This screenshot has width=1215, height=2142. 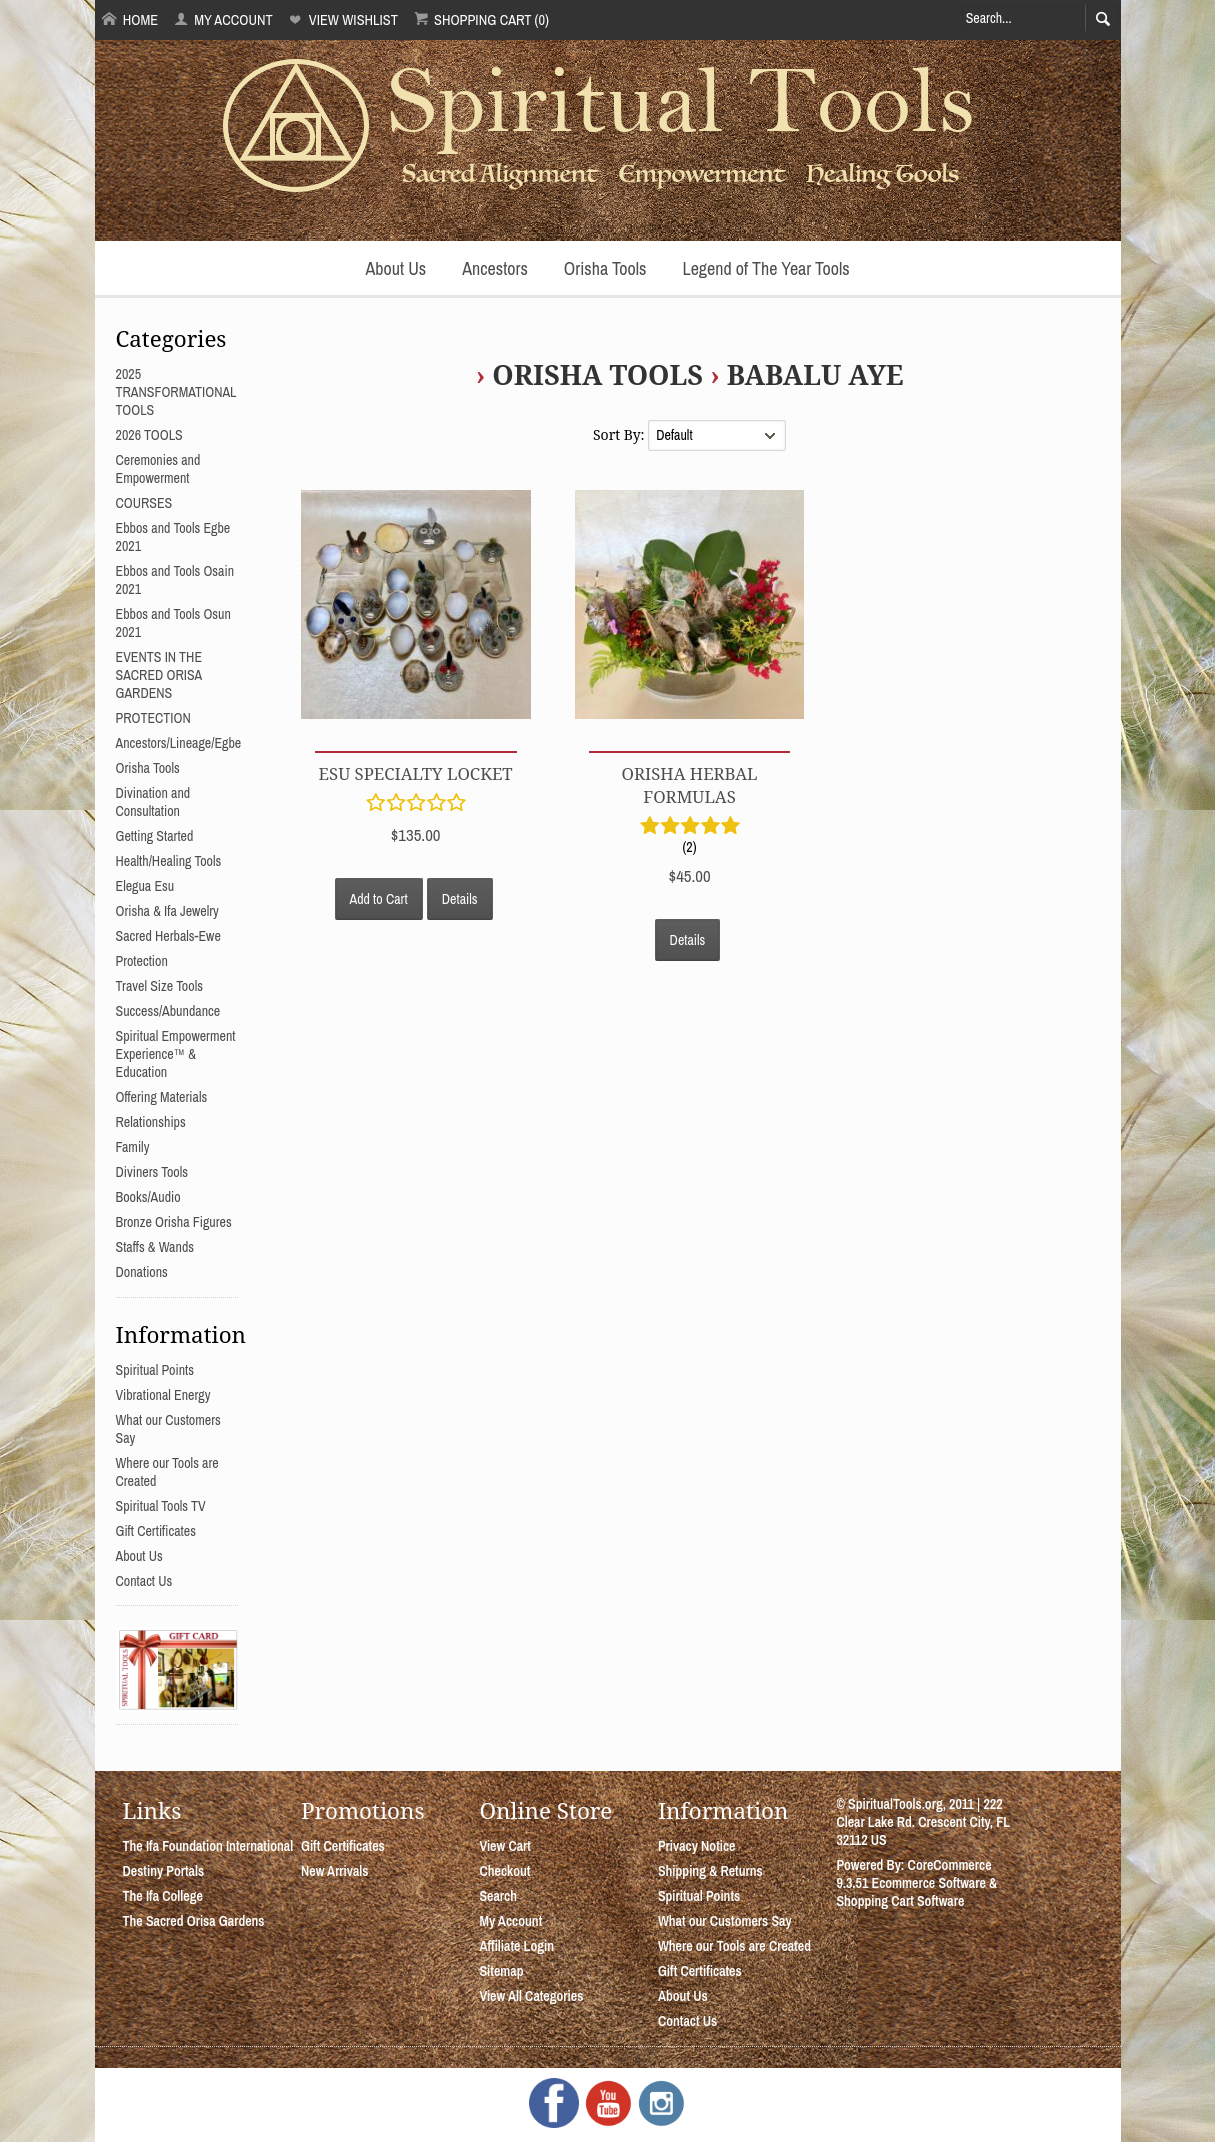 What do you see at coordinates (159, 986) in the screenshot?
I see `Travel Size Tools` at bounding box center [159, 986].